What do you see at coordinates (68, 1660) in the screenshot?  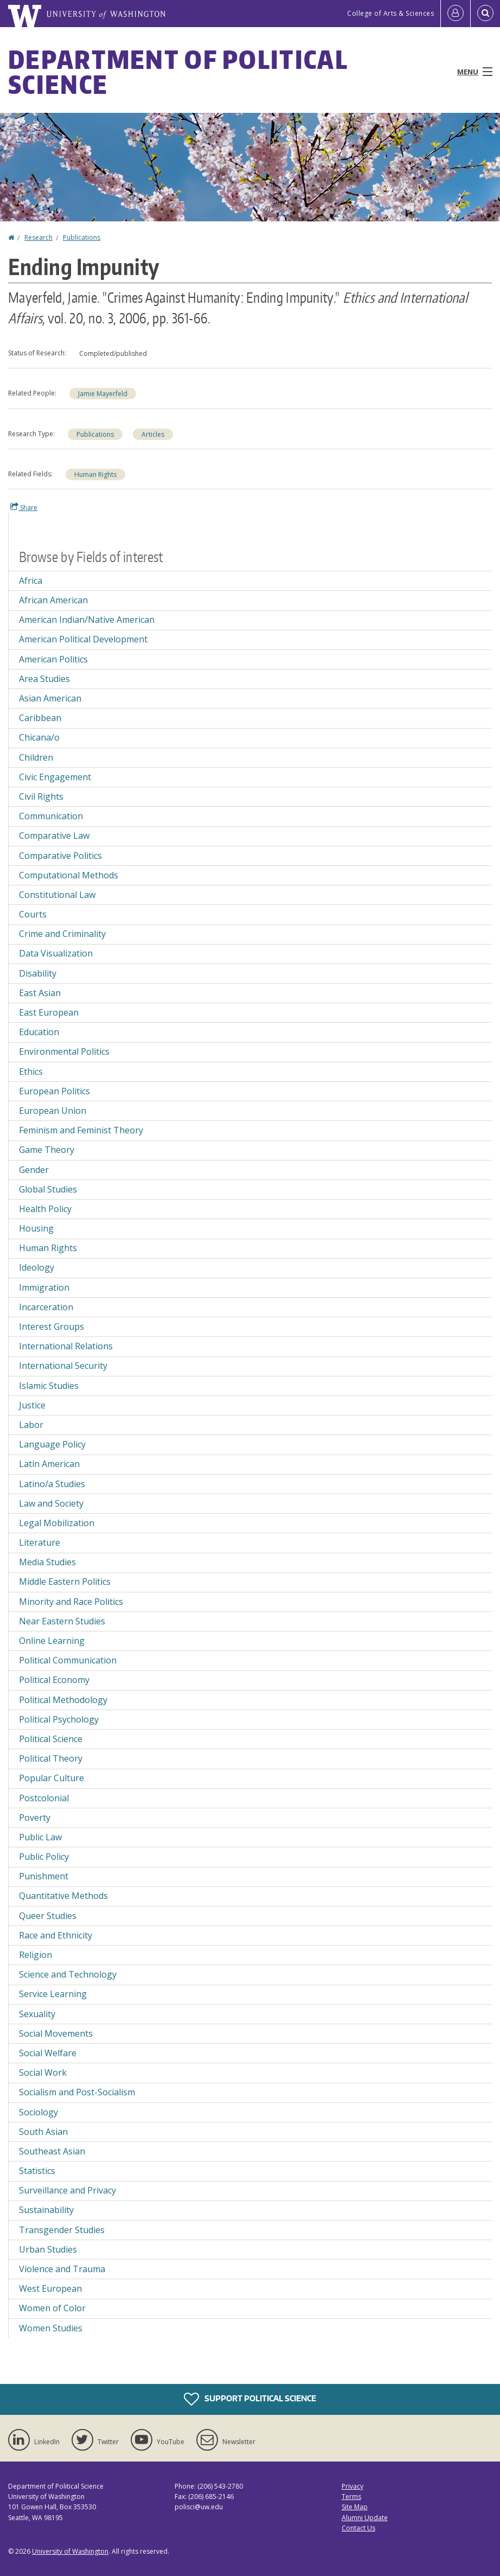 I see `Political Communication` at bounding box center [68, 1660].